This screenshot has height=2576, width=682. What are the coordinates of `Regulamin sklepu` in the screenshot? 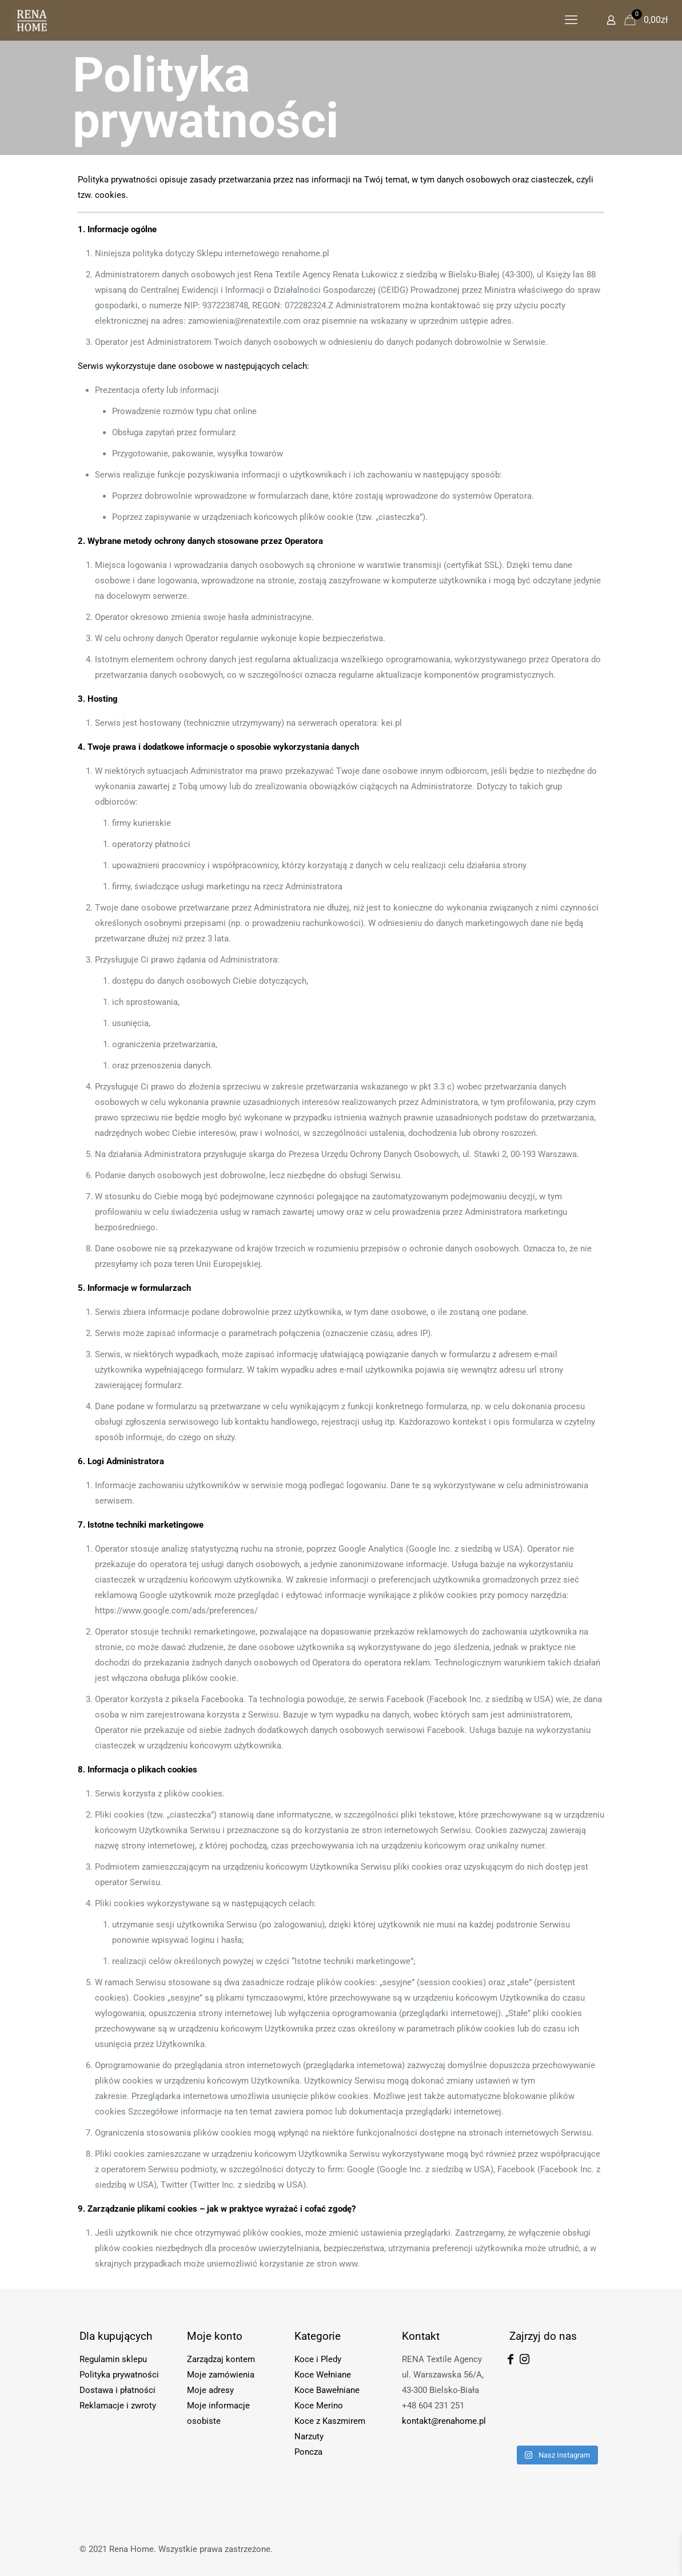 It's located at (113, 2359).